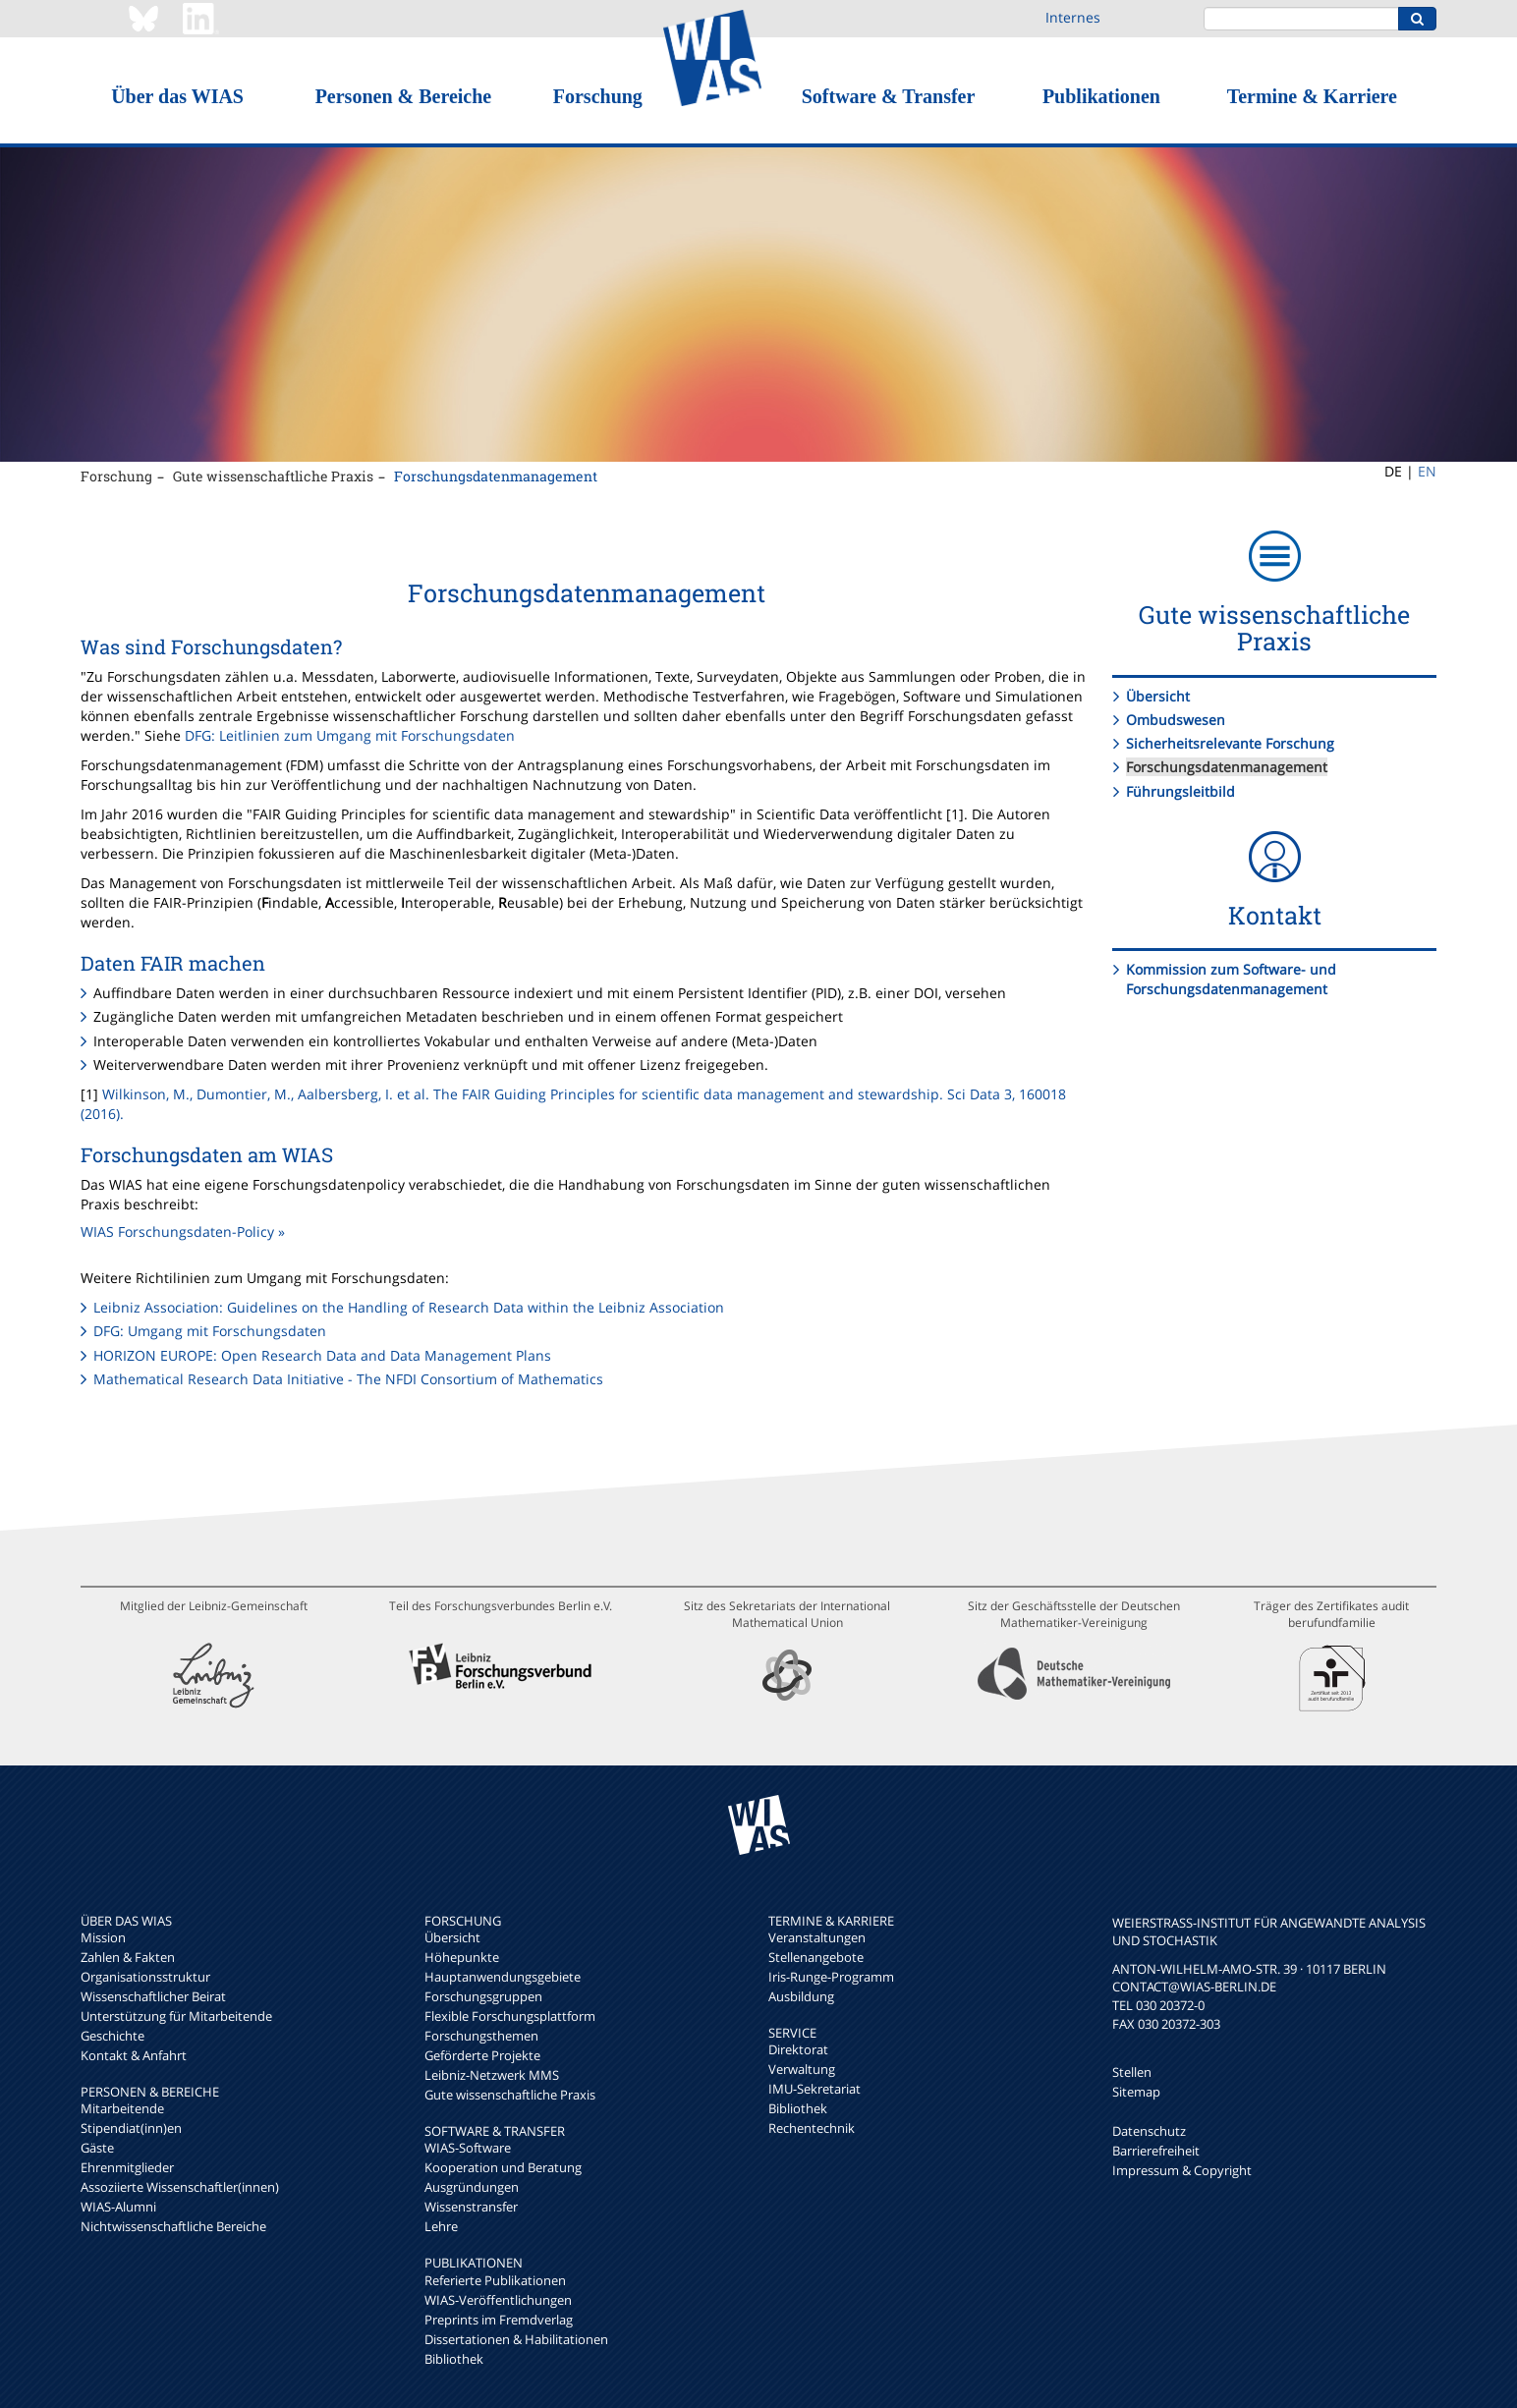 This screenshot has height=2408, width=1517. Describe the element at coordinates (209, 1330) in the screenshot. I see `DFG: Umgang mit Forschungsdaten` at that location.